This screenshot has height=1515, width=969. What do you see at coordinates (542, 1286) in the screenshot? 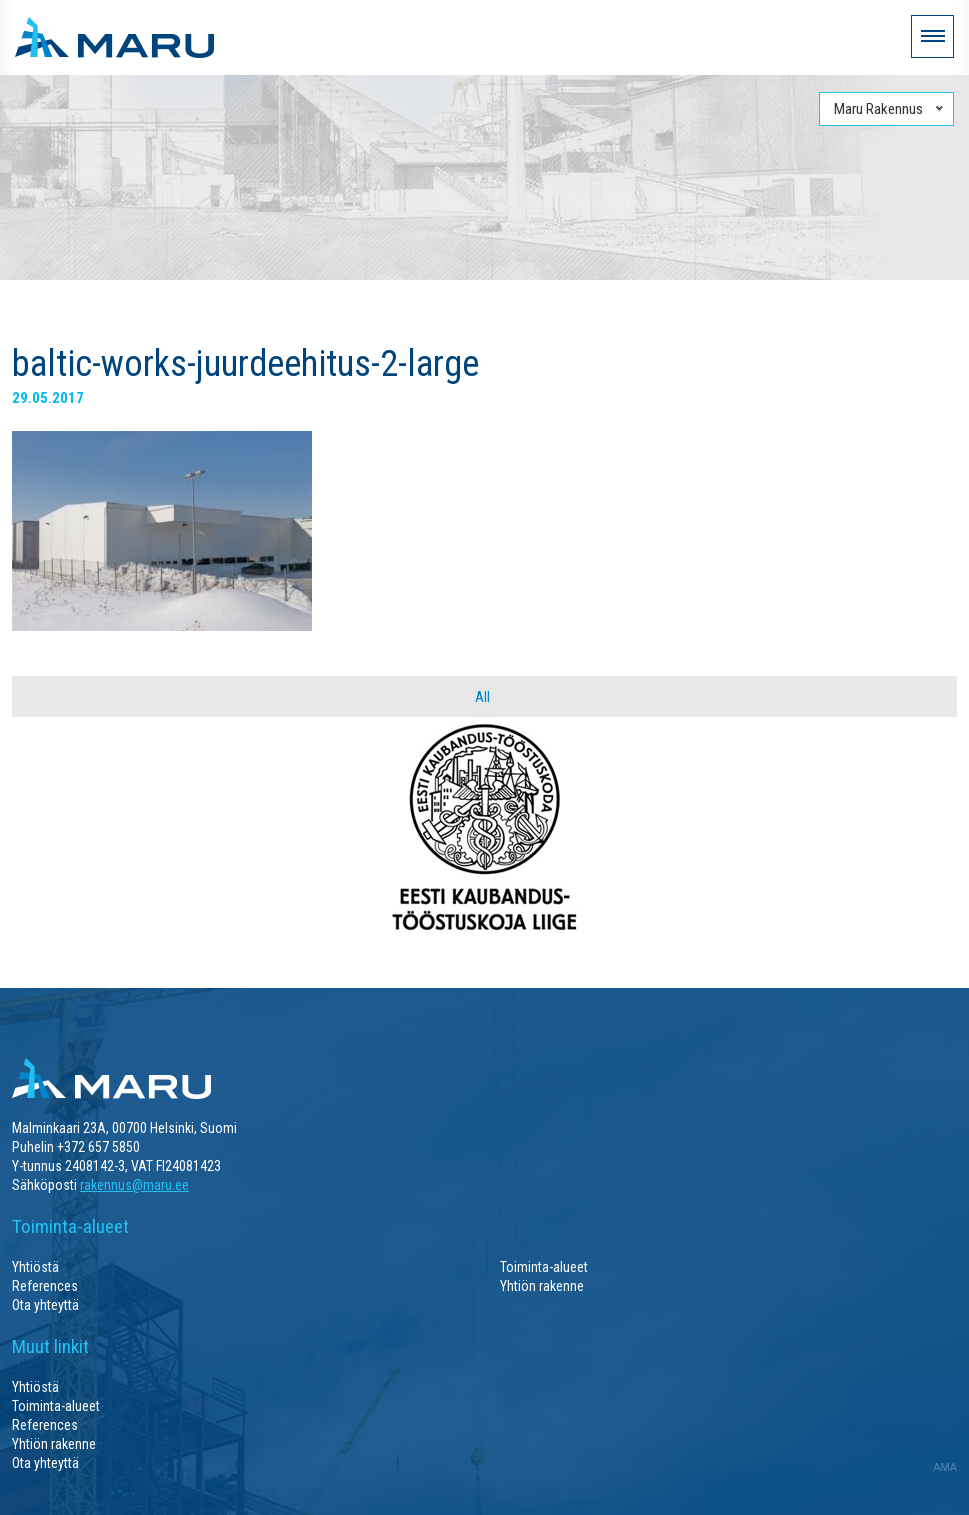
I see `Yhtiön rakenne` at bounding box center [542, 1286].